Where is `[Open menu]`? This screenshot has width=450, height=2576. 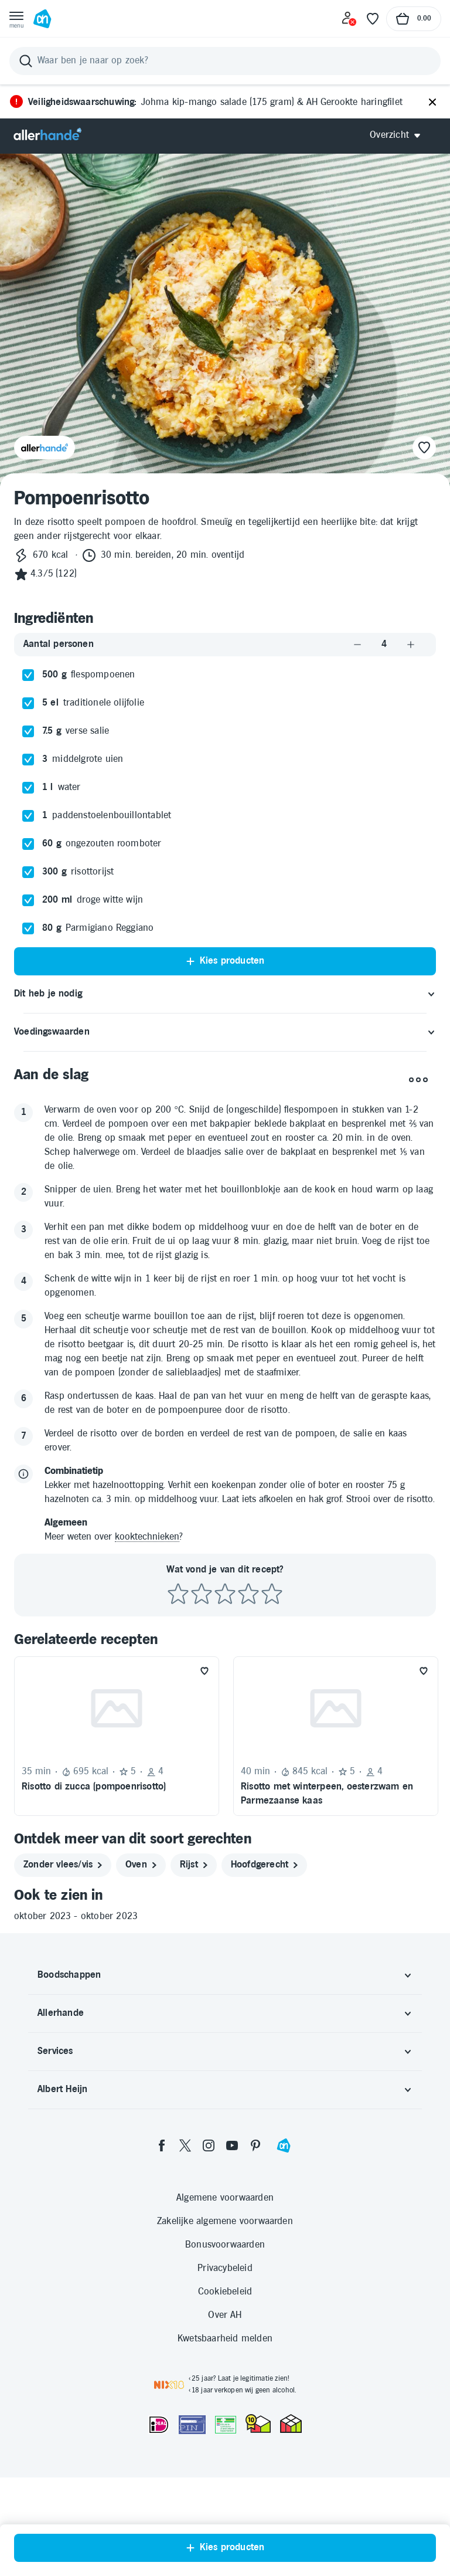
[Open menu] is located at coordinates (16, 19).